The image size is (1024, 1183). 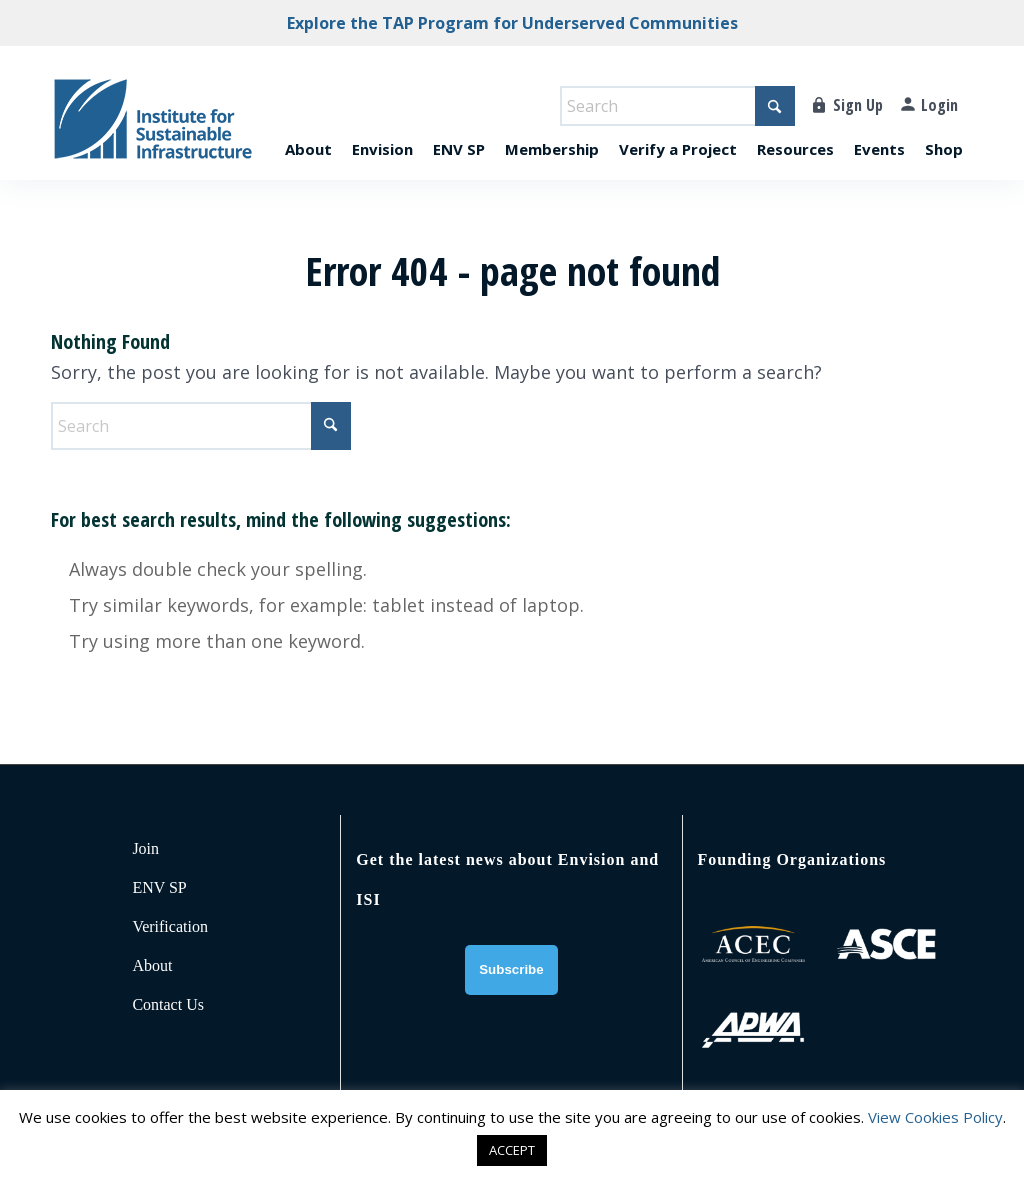 What do you see at coordinates (935, 1117) in the screenshot?
I see `View Cookies Policy` at bounding box center [935, 1117].